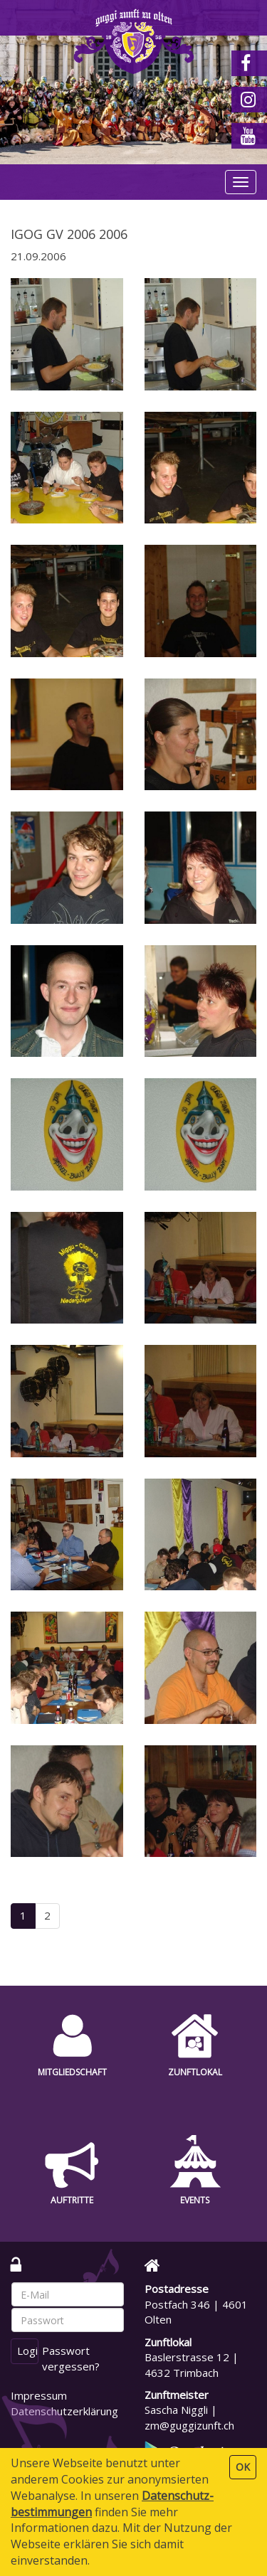 The height and width of the screenshot is (2576, 267). What do you see at coordinates (189, 2425) in the screenshot?
I see `zm@guggizunft.ch` at bounding box center [189, 2425].